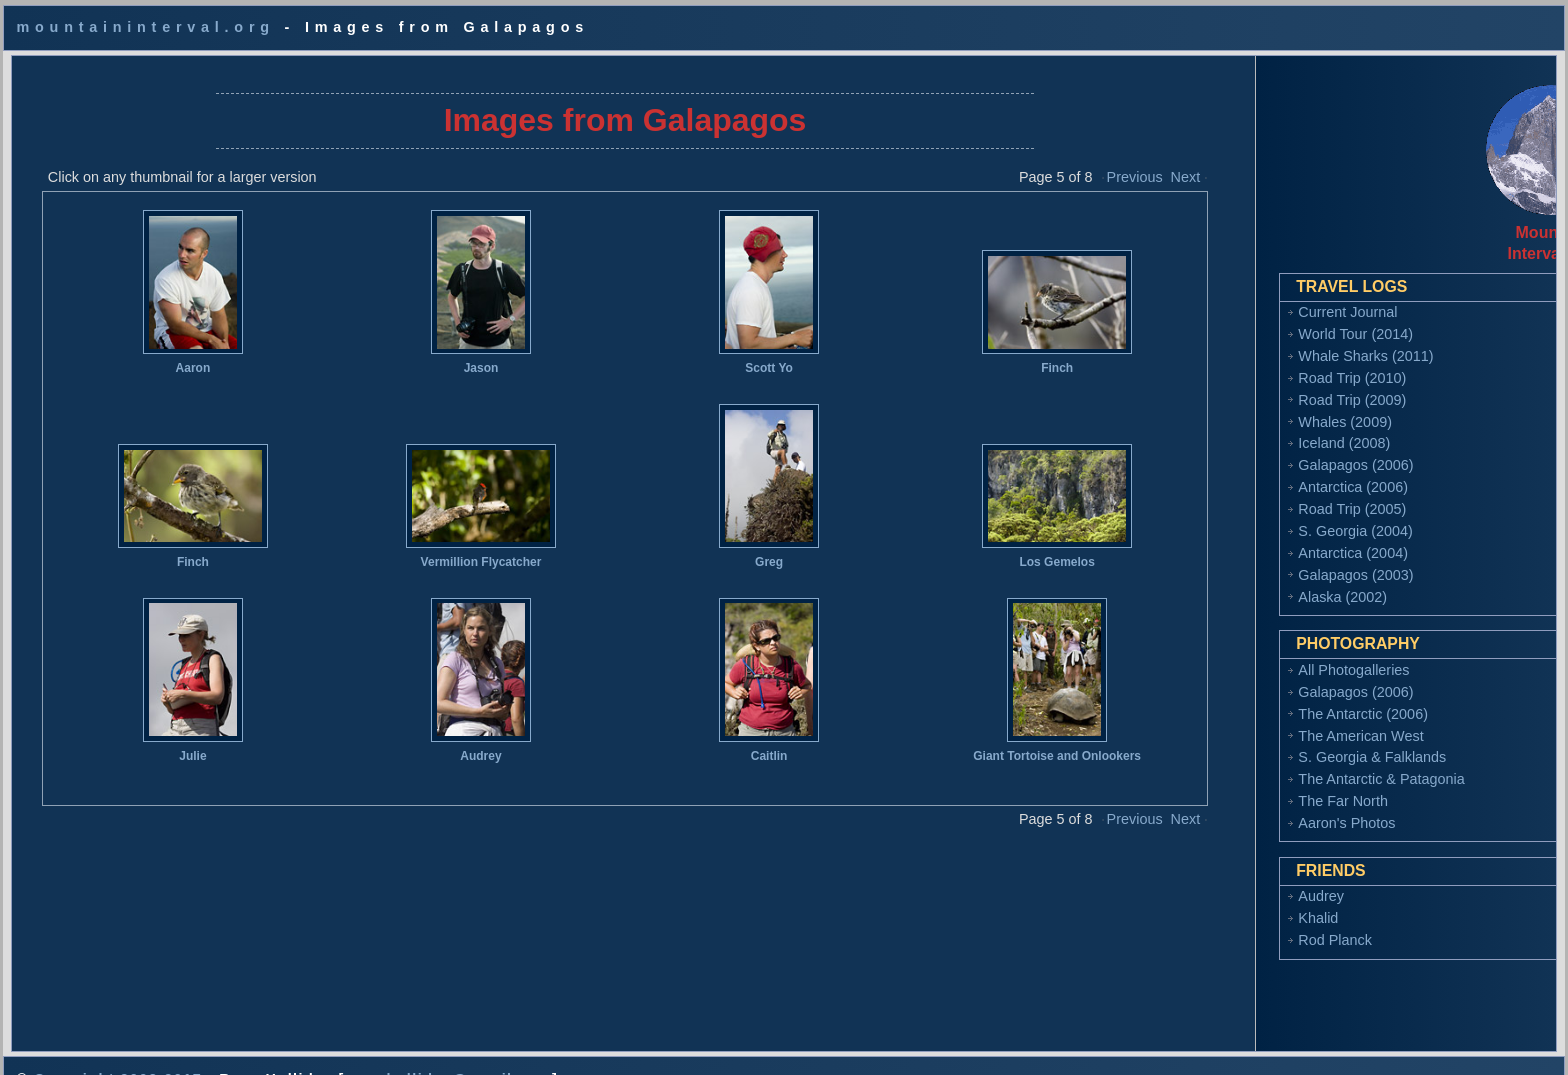 The image size is (1568, 1075). I want to click on Khalid, so click(1218, 902).